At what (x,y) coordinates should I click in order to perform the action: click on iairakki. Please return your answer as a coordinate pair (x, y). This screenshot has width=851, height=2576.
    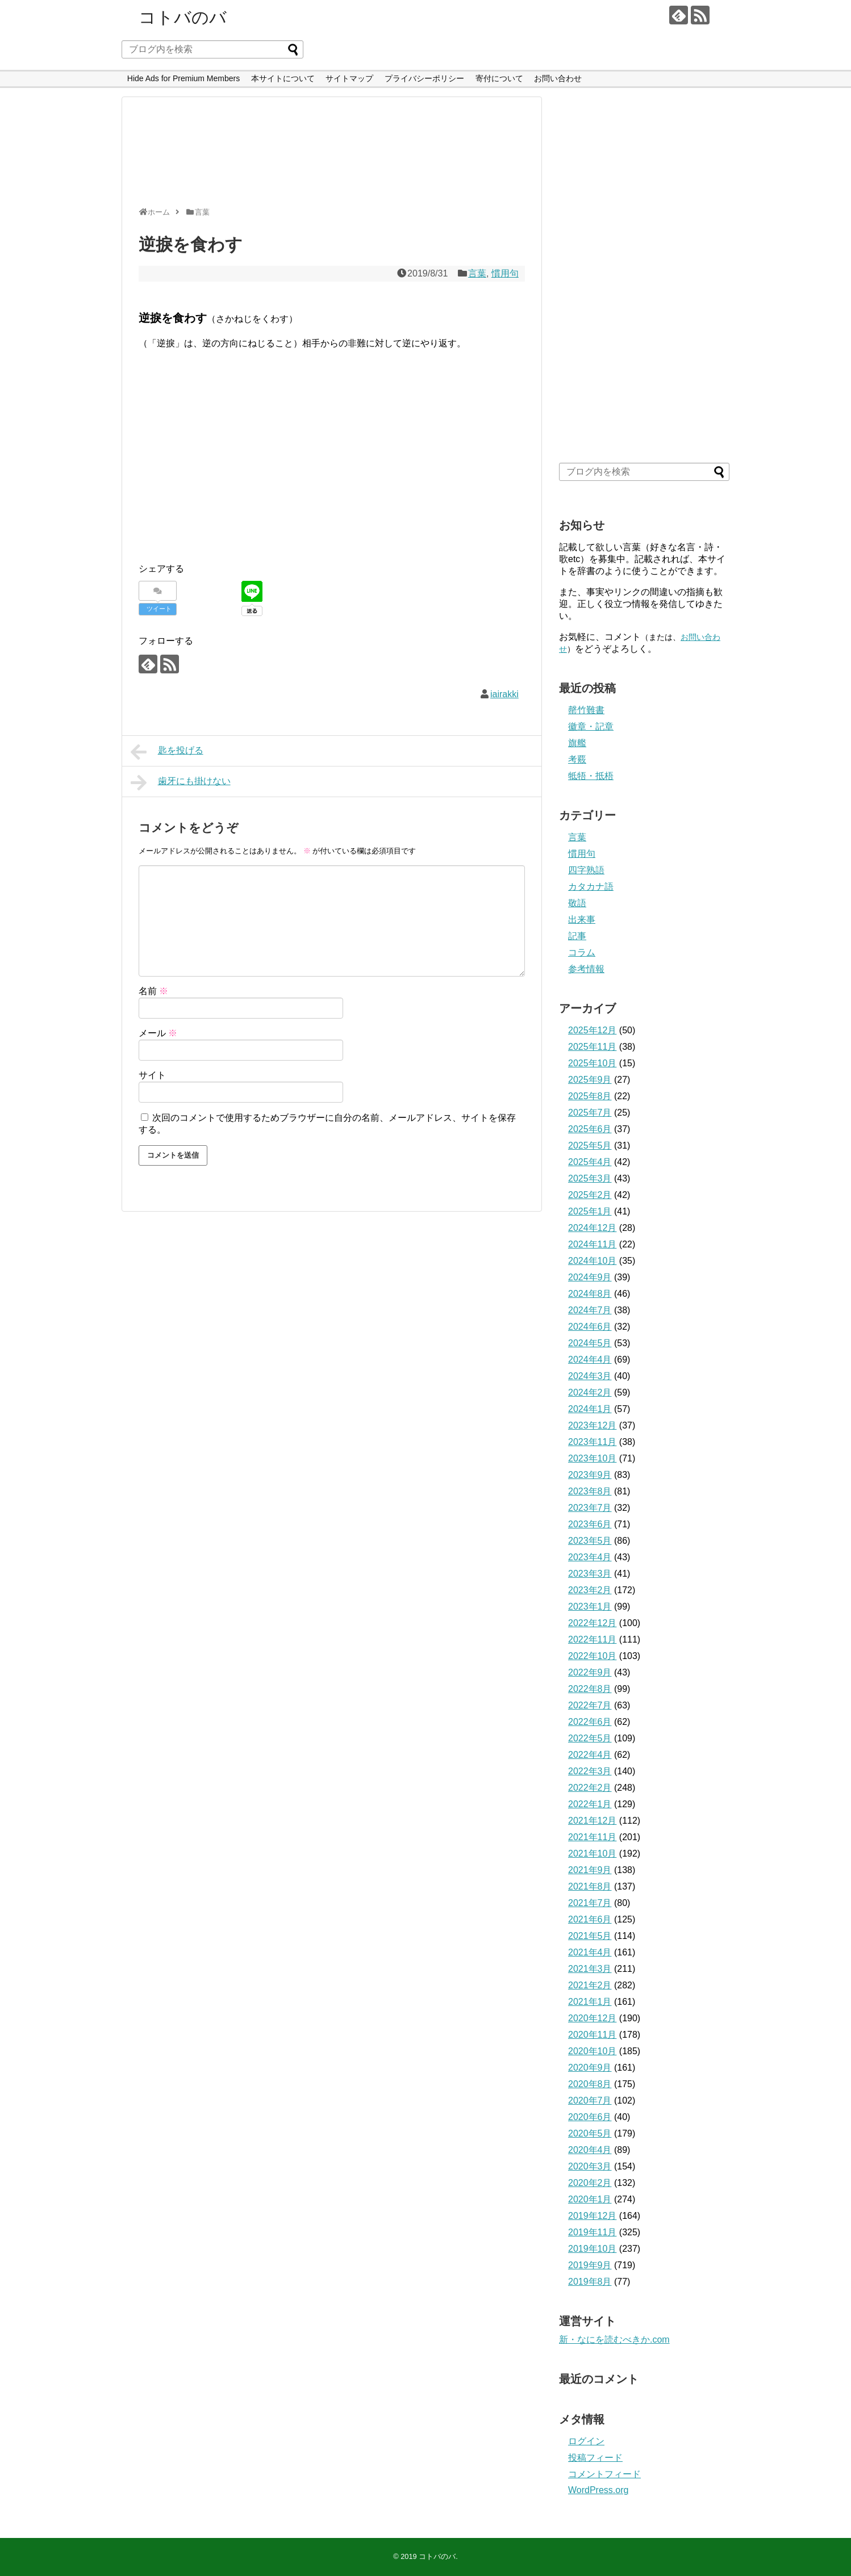
    Looking at the image, I should click on (504, 694).